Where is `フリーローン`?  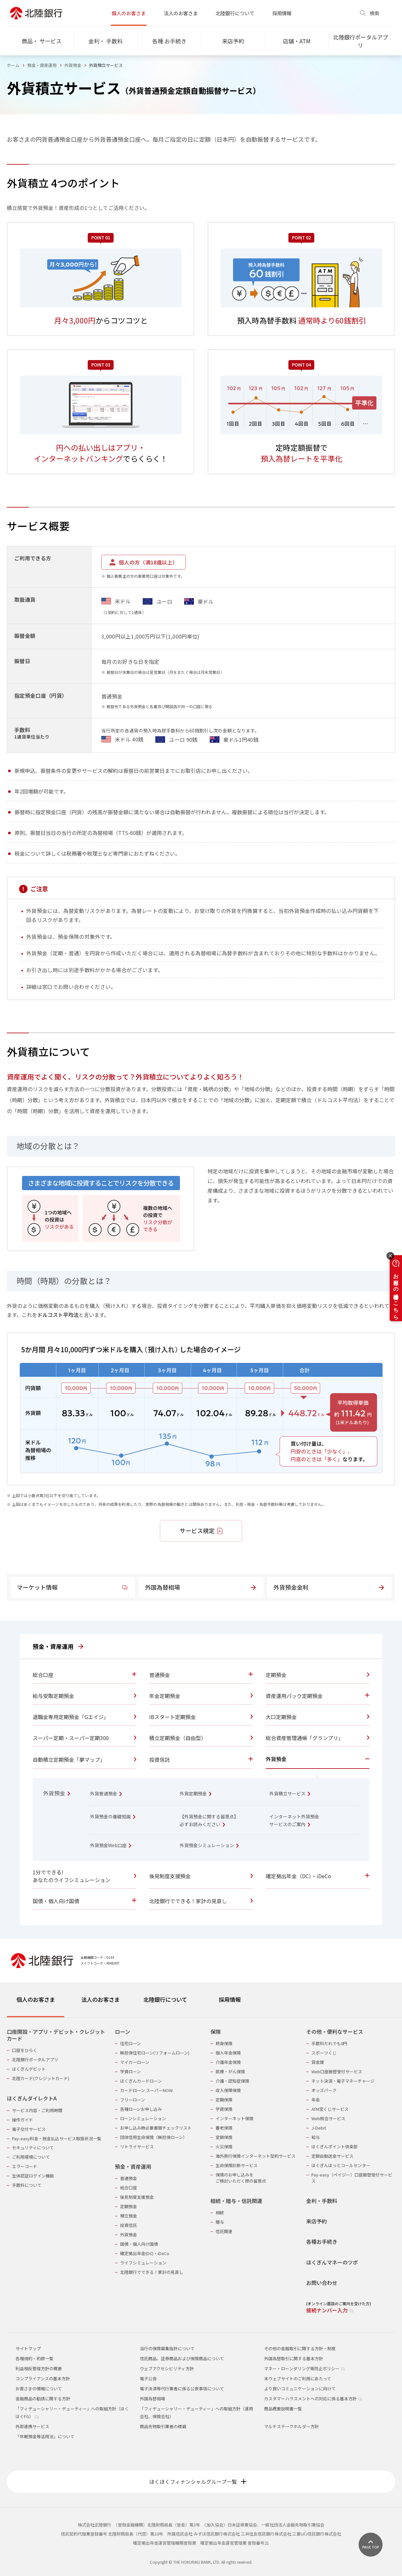 フリーローン is located at coordinates (132, 2100).